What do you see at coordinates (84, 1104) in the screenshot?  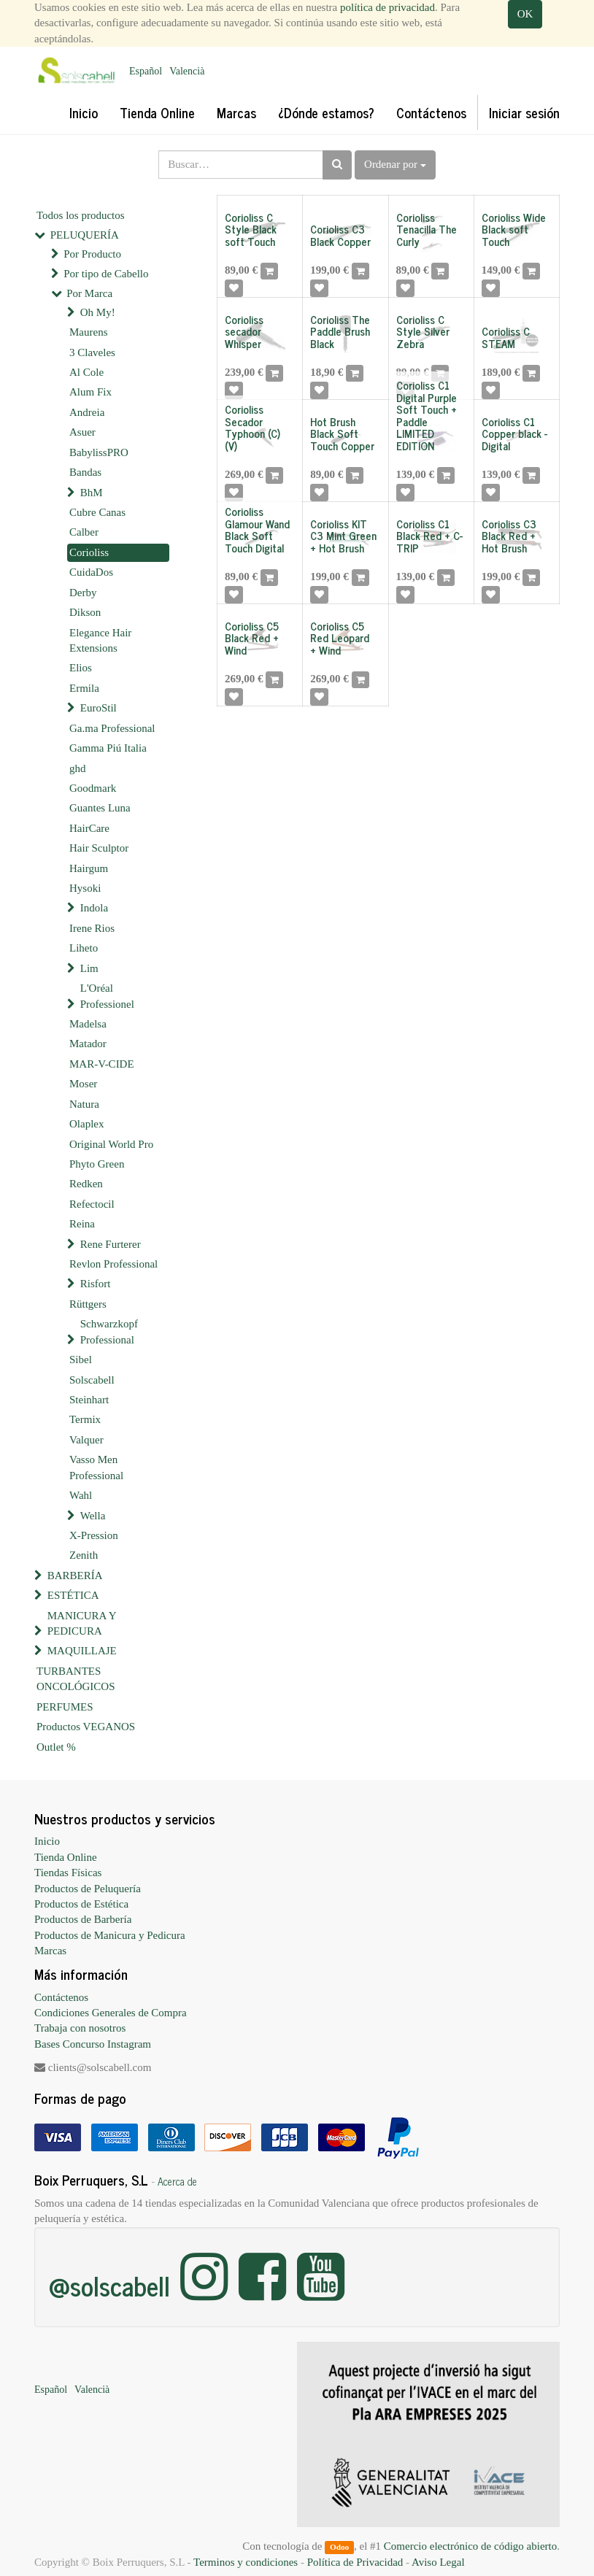 I see `Natura` at bounding box center [84, 1104].